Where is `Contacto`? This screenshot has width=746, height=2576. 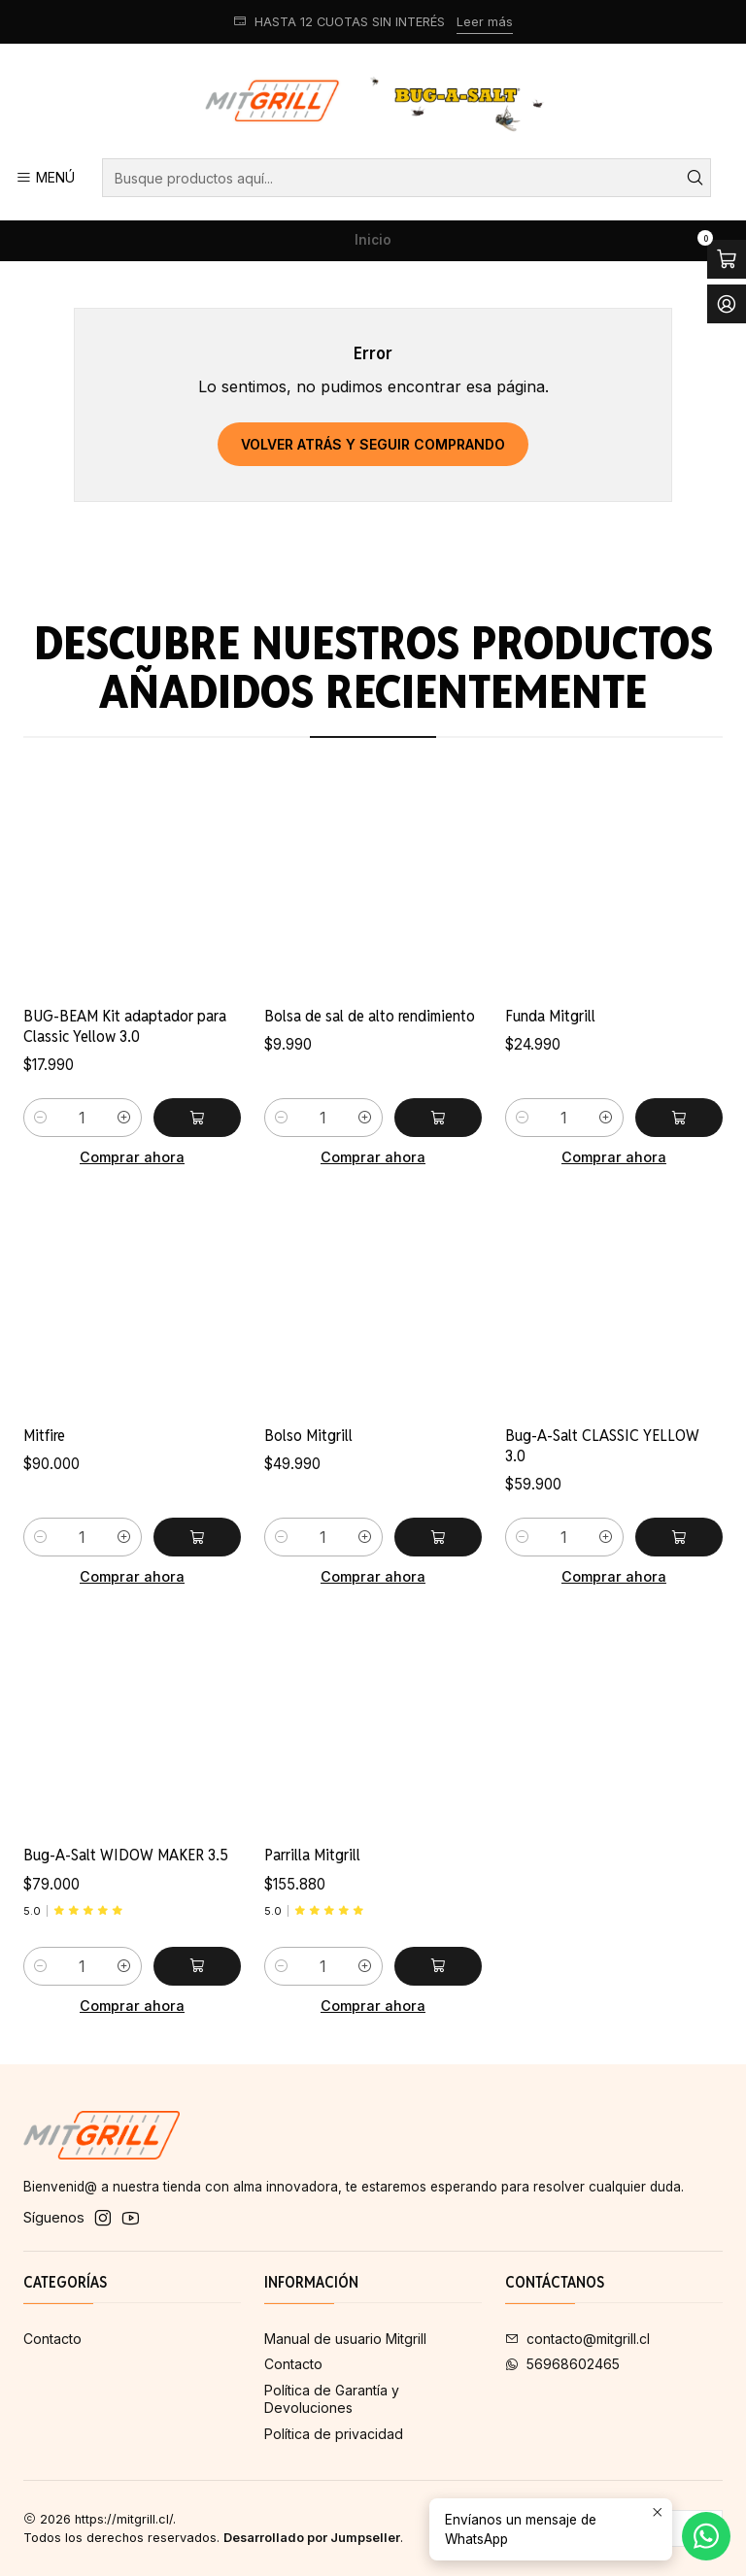
Contacto is located at coordinates (52, 2338).